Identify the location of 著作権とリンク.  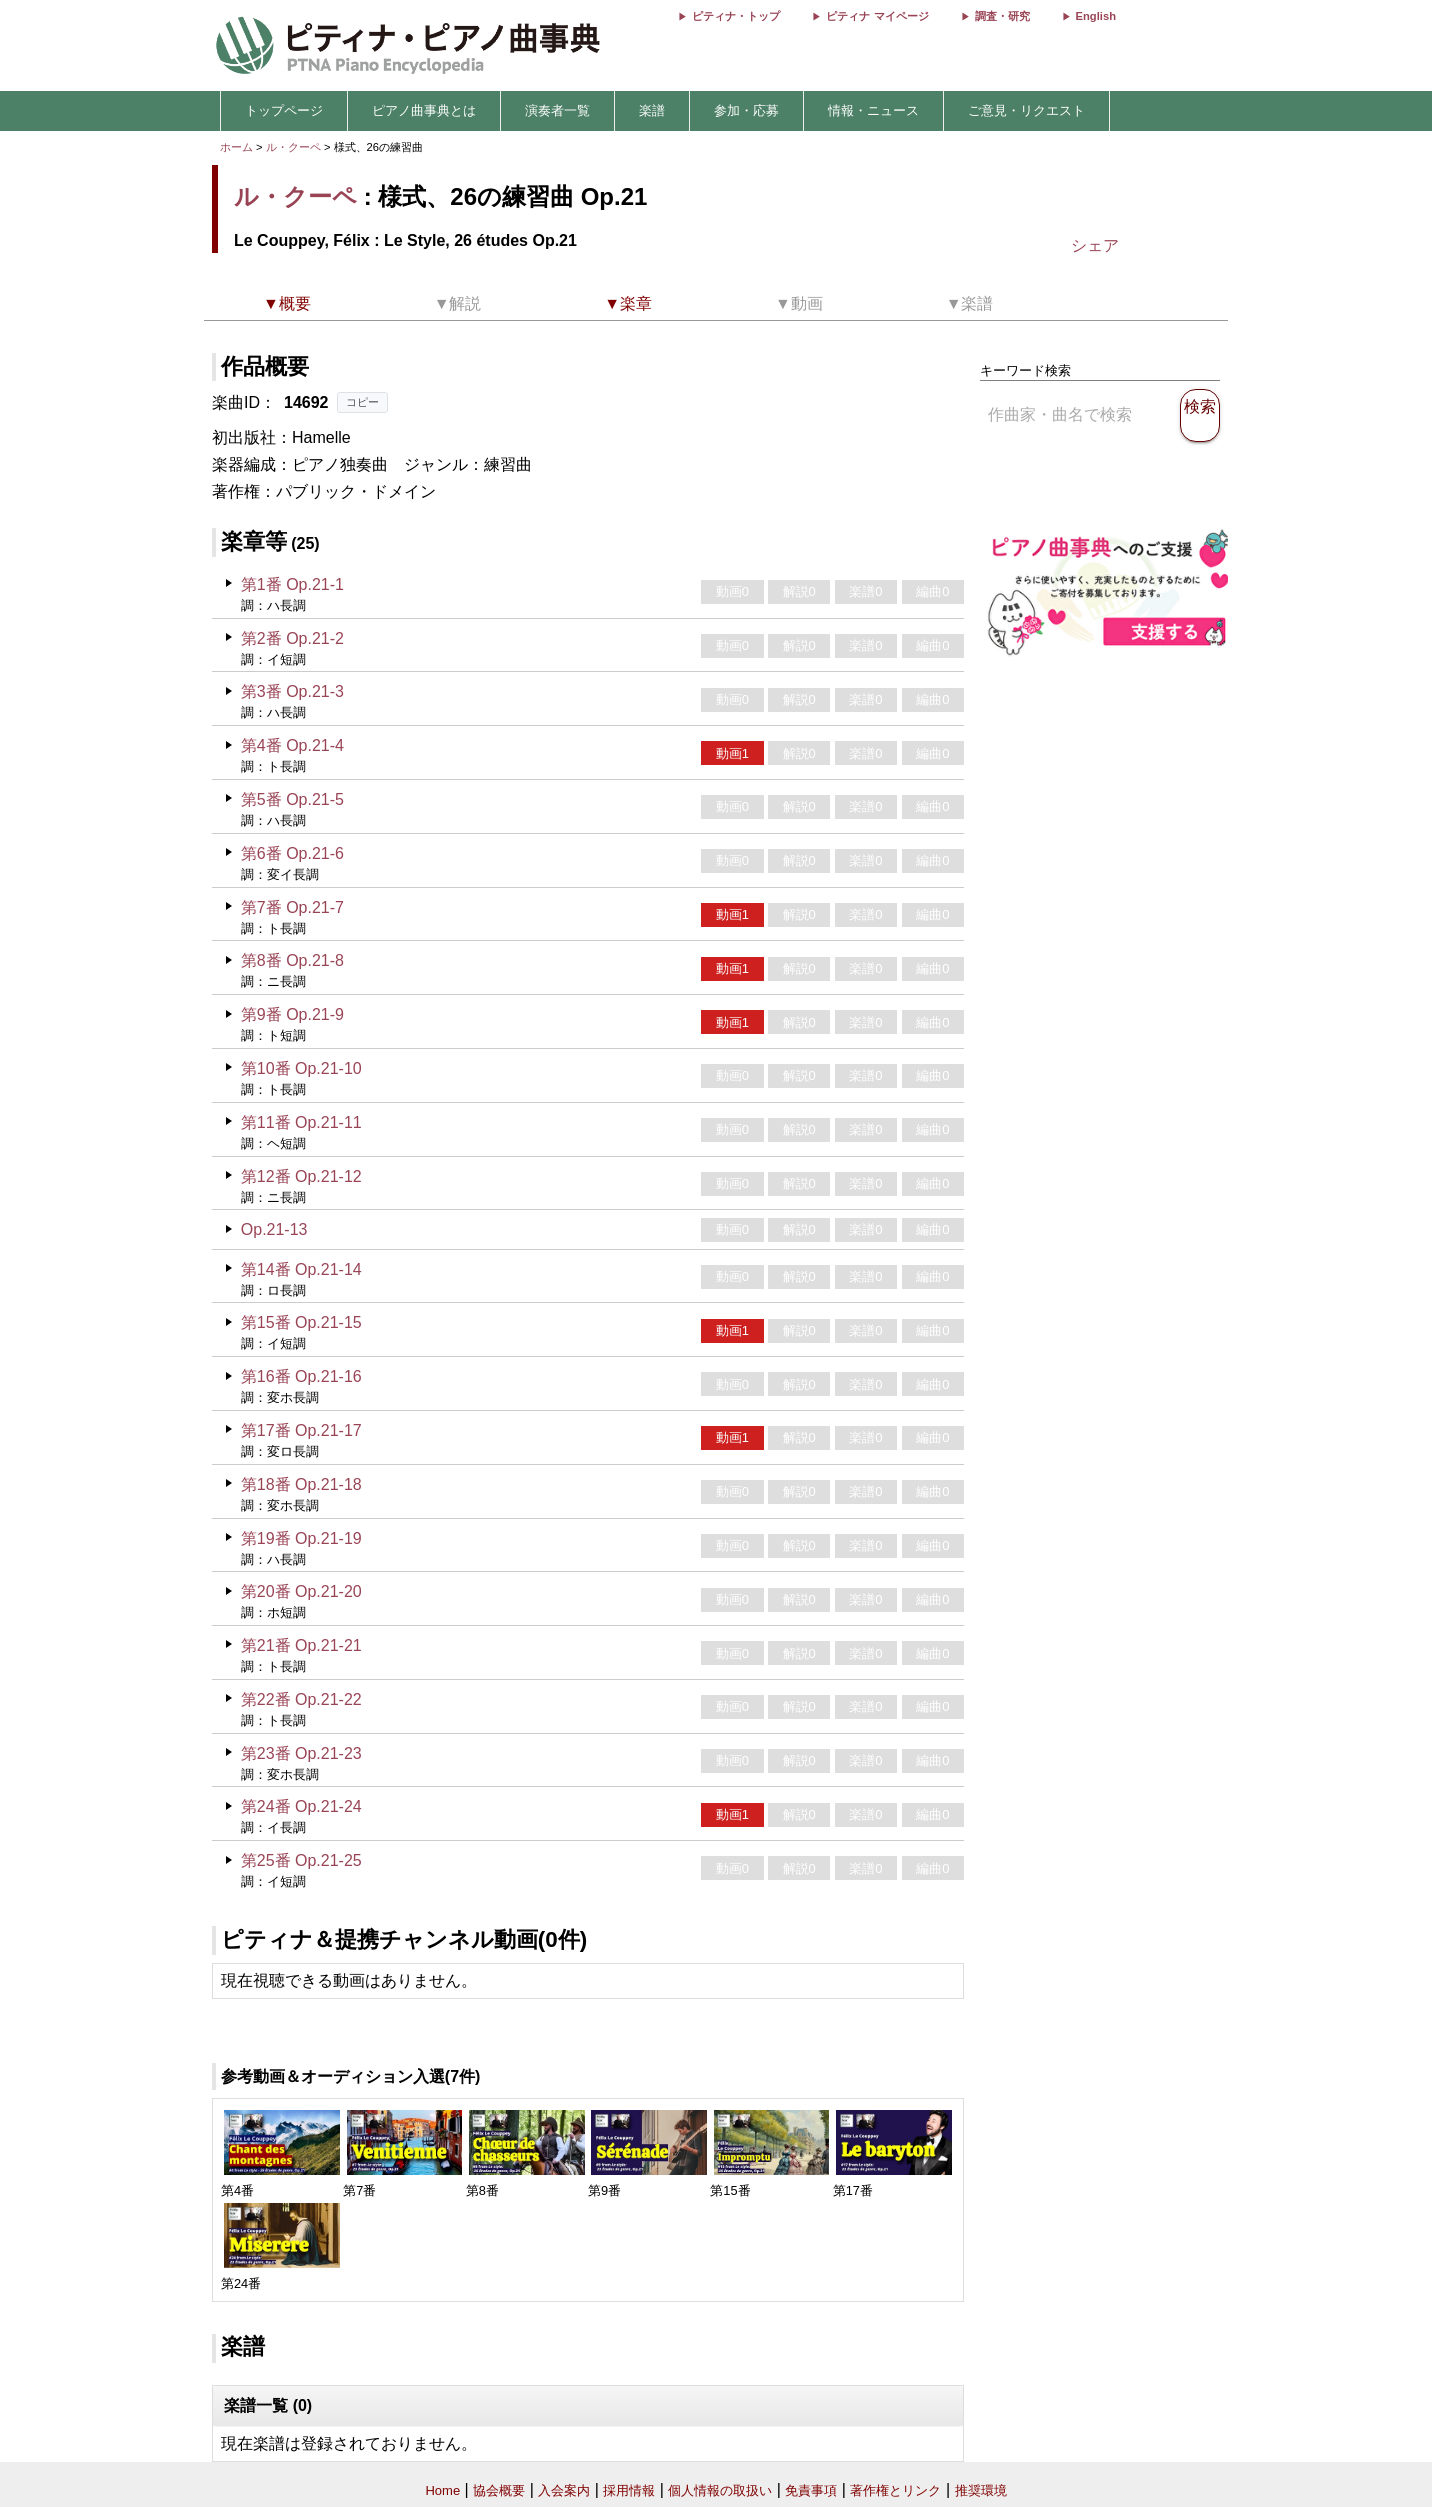
(895, 2490).